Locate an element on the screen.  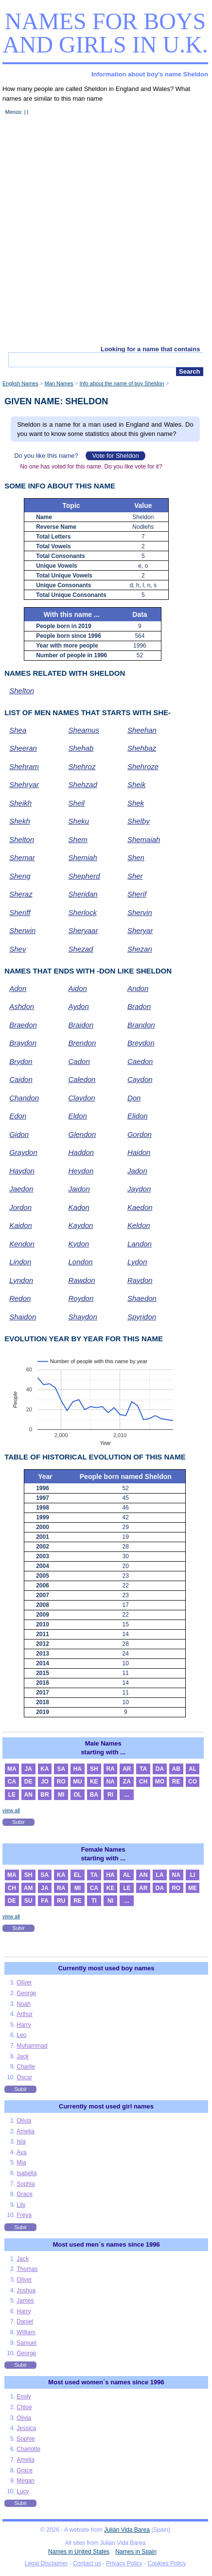
Megan is located at coordinates (26, 2480).